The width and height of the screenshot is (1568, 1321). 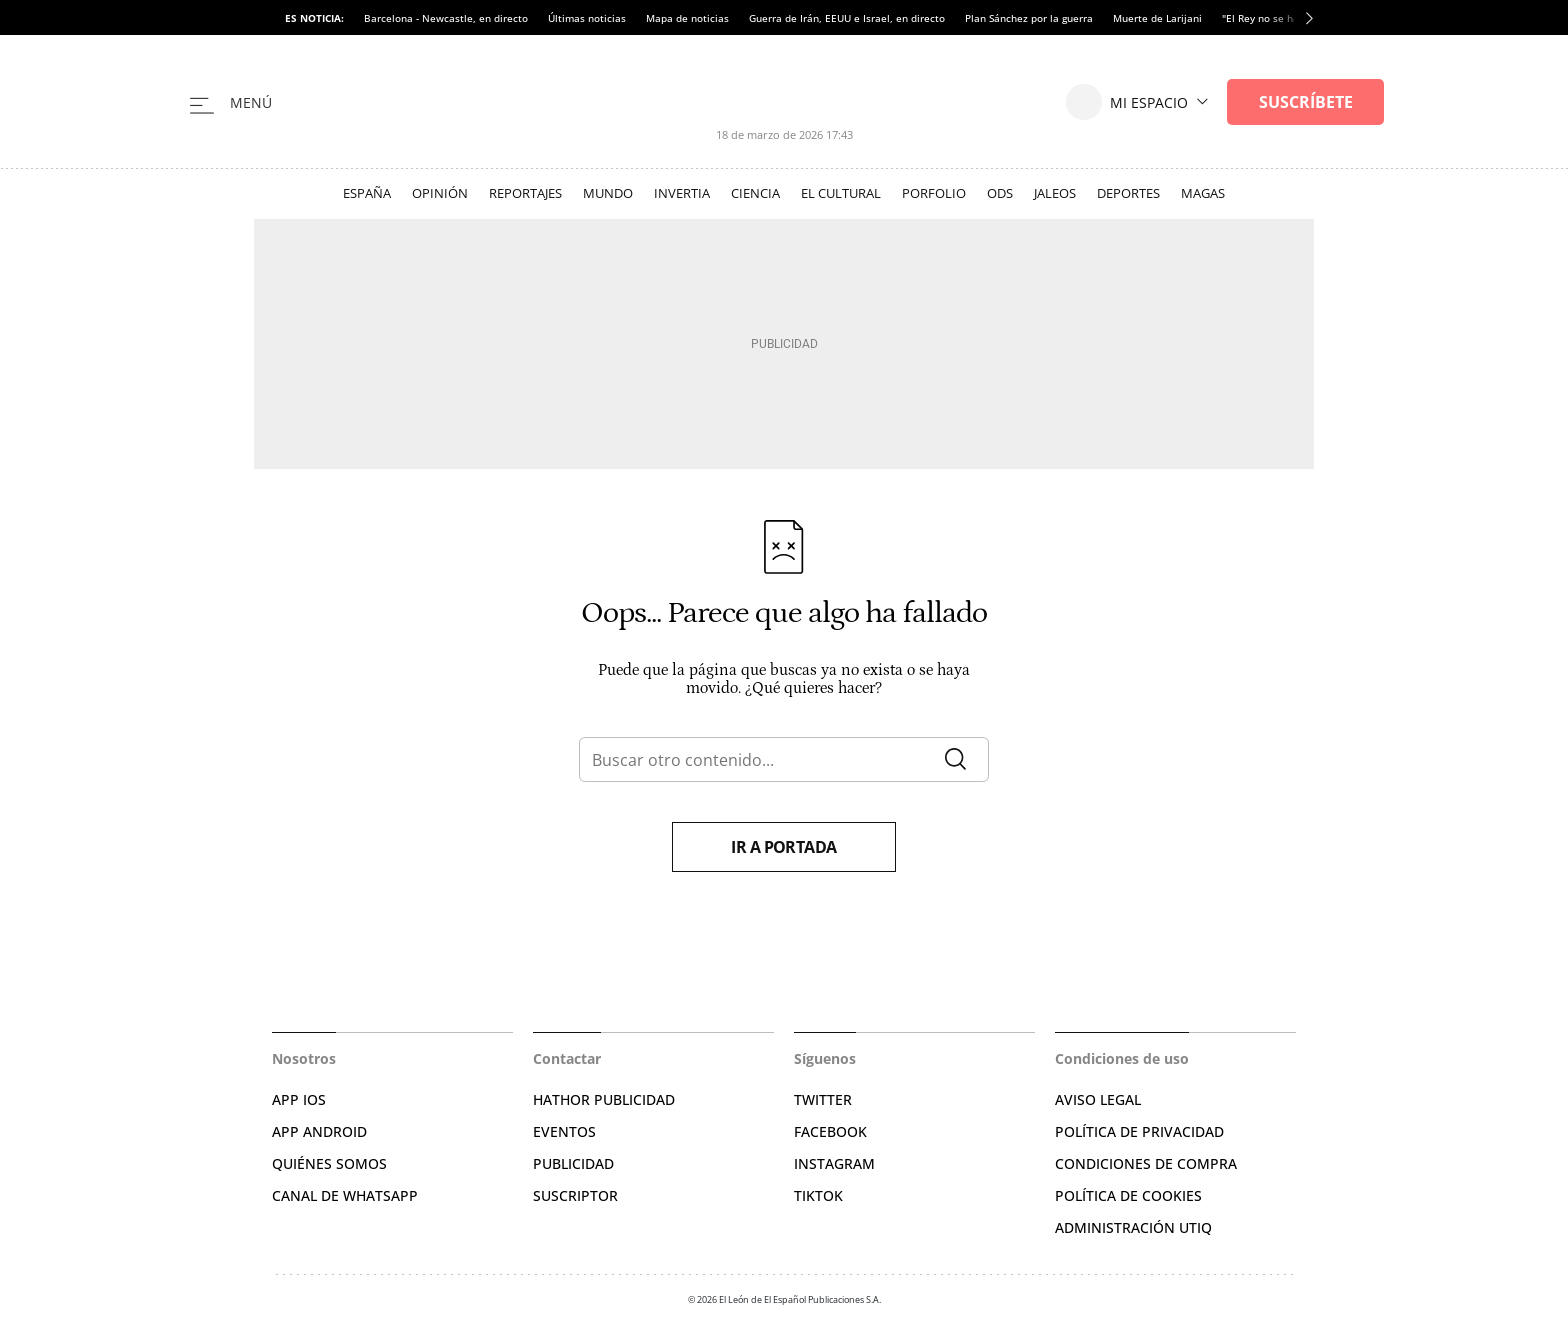 What do you see at coordinates (1157, 18) in the screenshot?
I see `Muerte de Larijani` at bounding box center [1157, 18].